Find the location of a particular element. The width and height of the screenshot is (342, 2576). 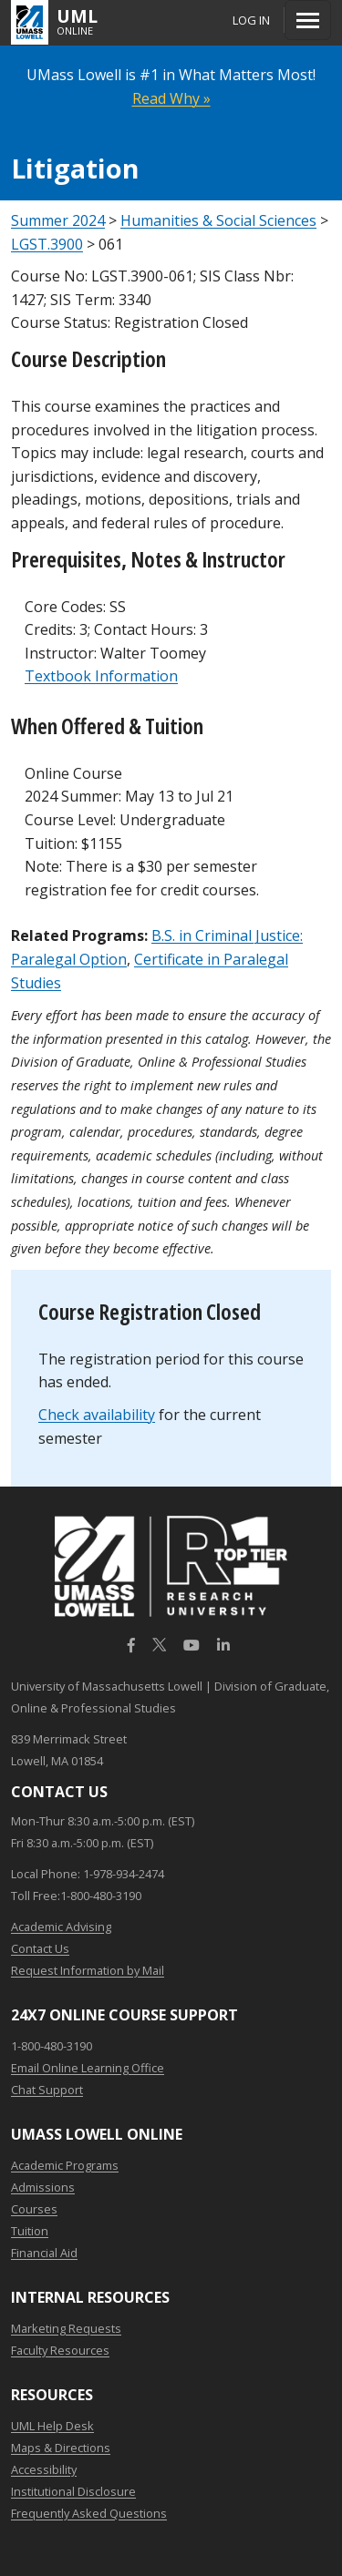

Courses is located at coordinates (34, 2209).